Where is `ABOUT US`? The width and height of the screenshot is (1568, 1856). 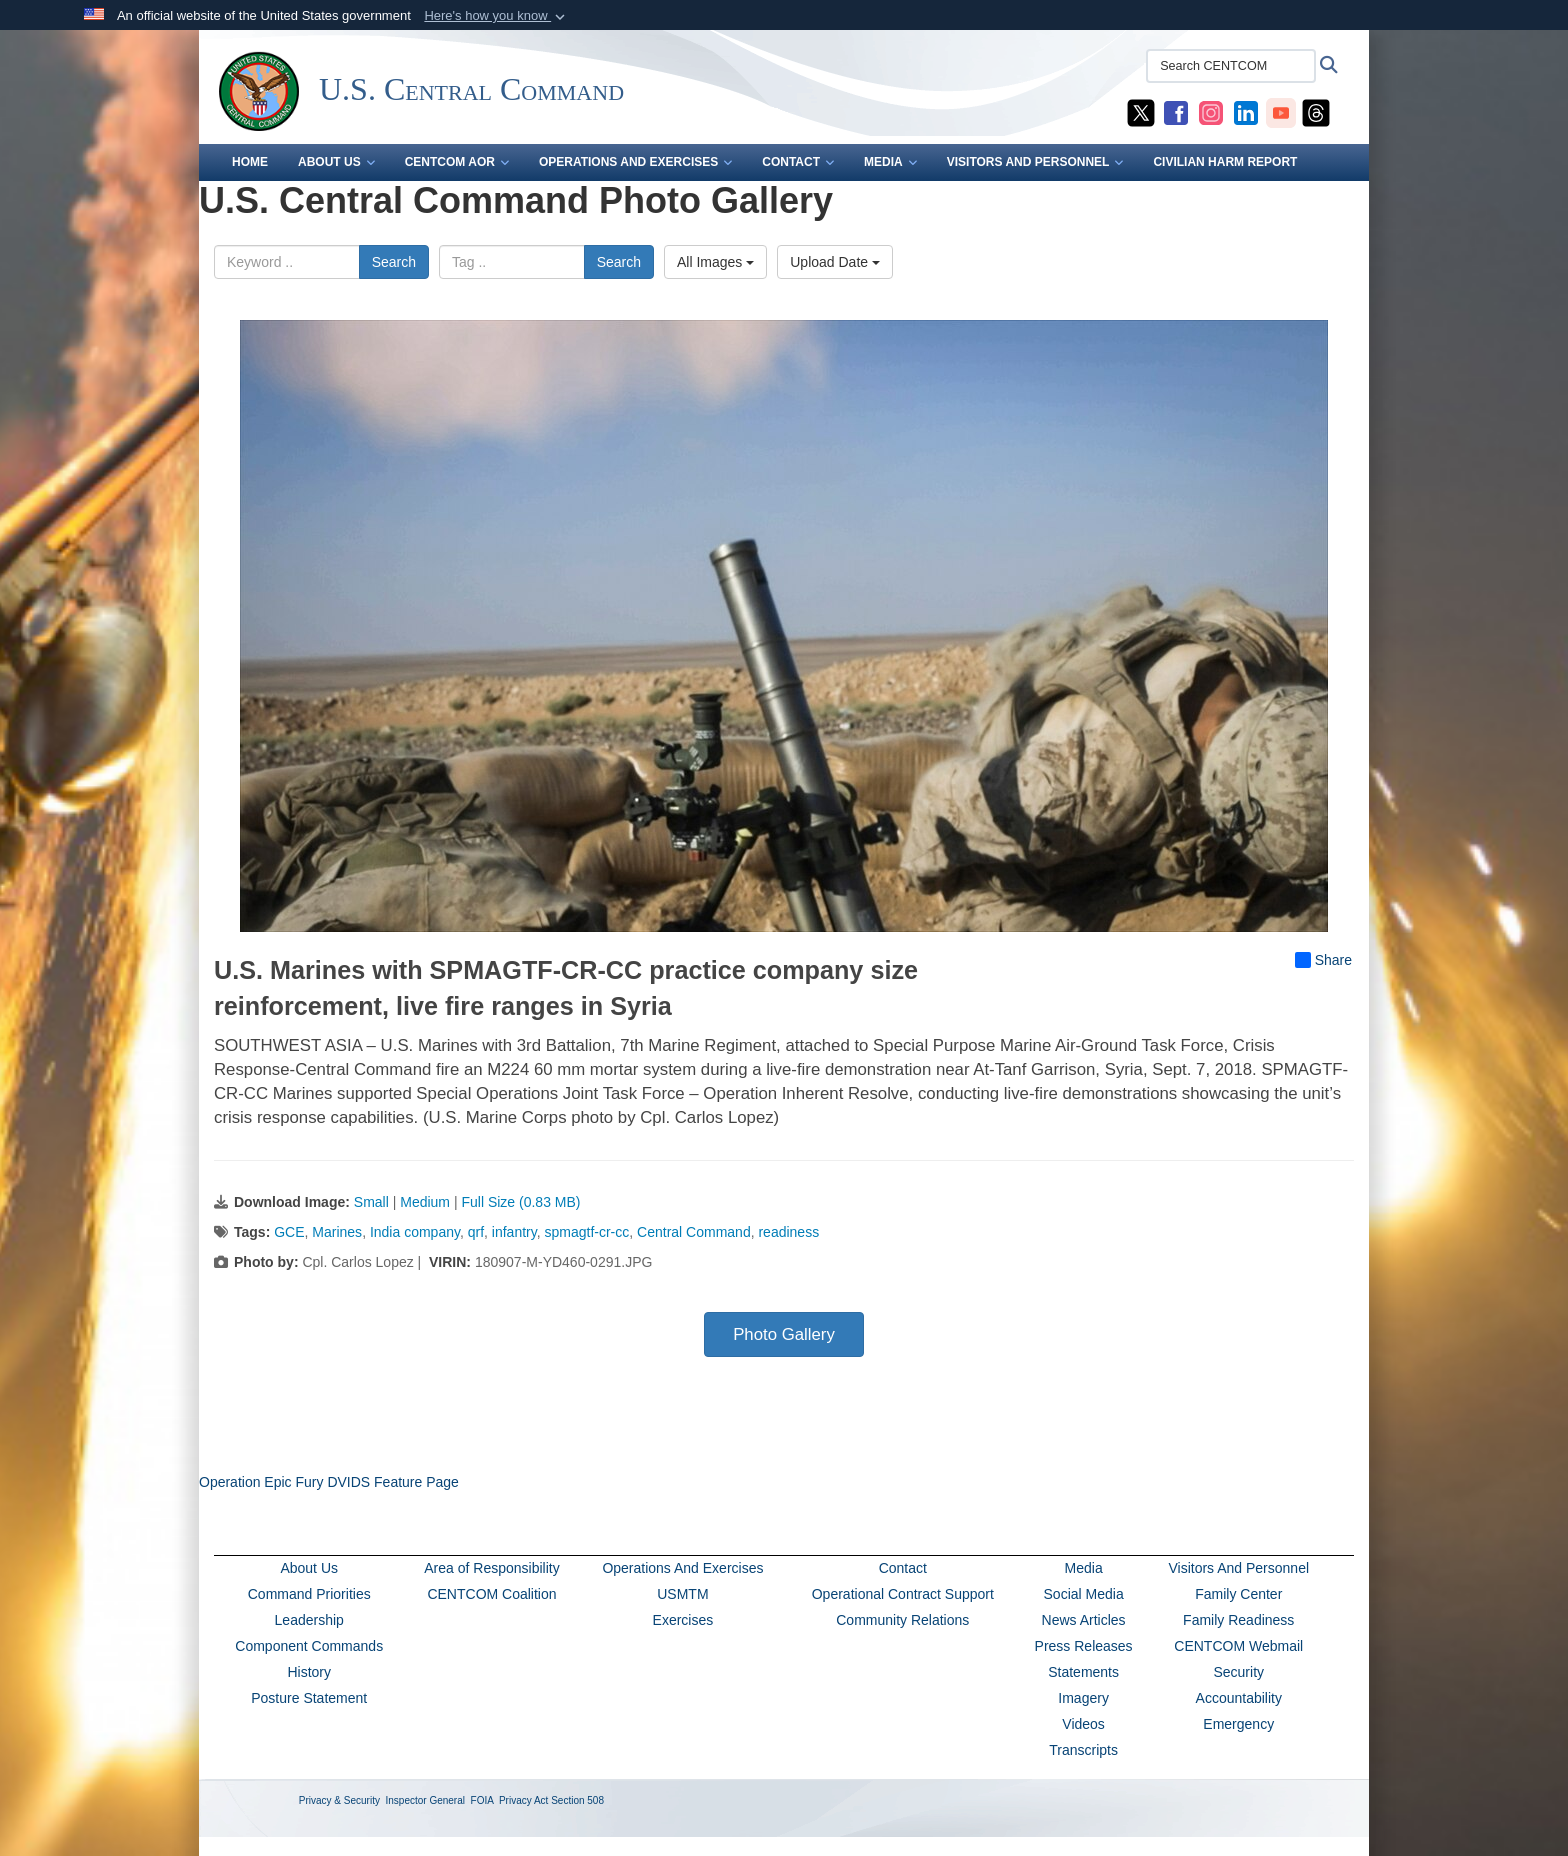 ABOUT US is located at coordinates (336, 162).